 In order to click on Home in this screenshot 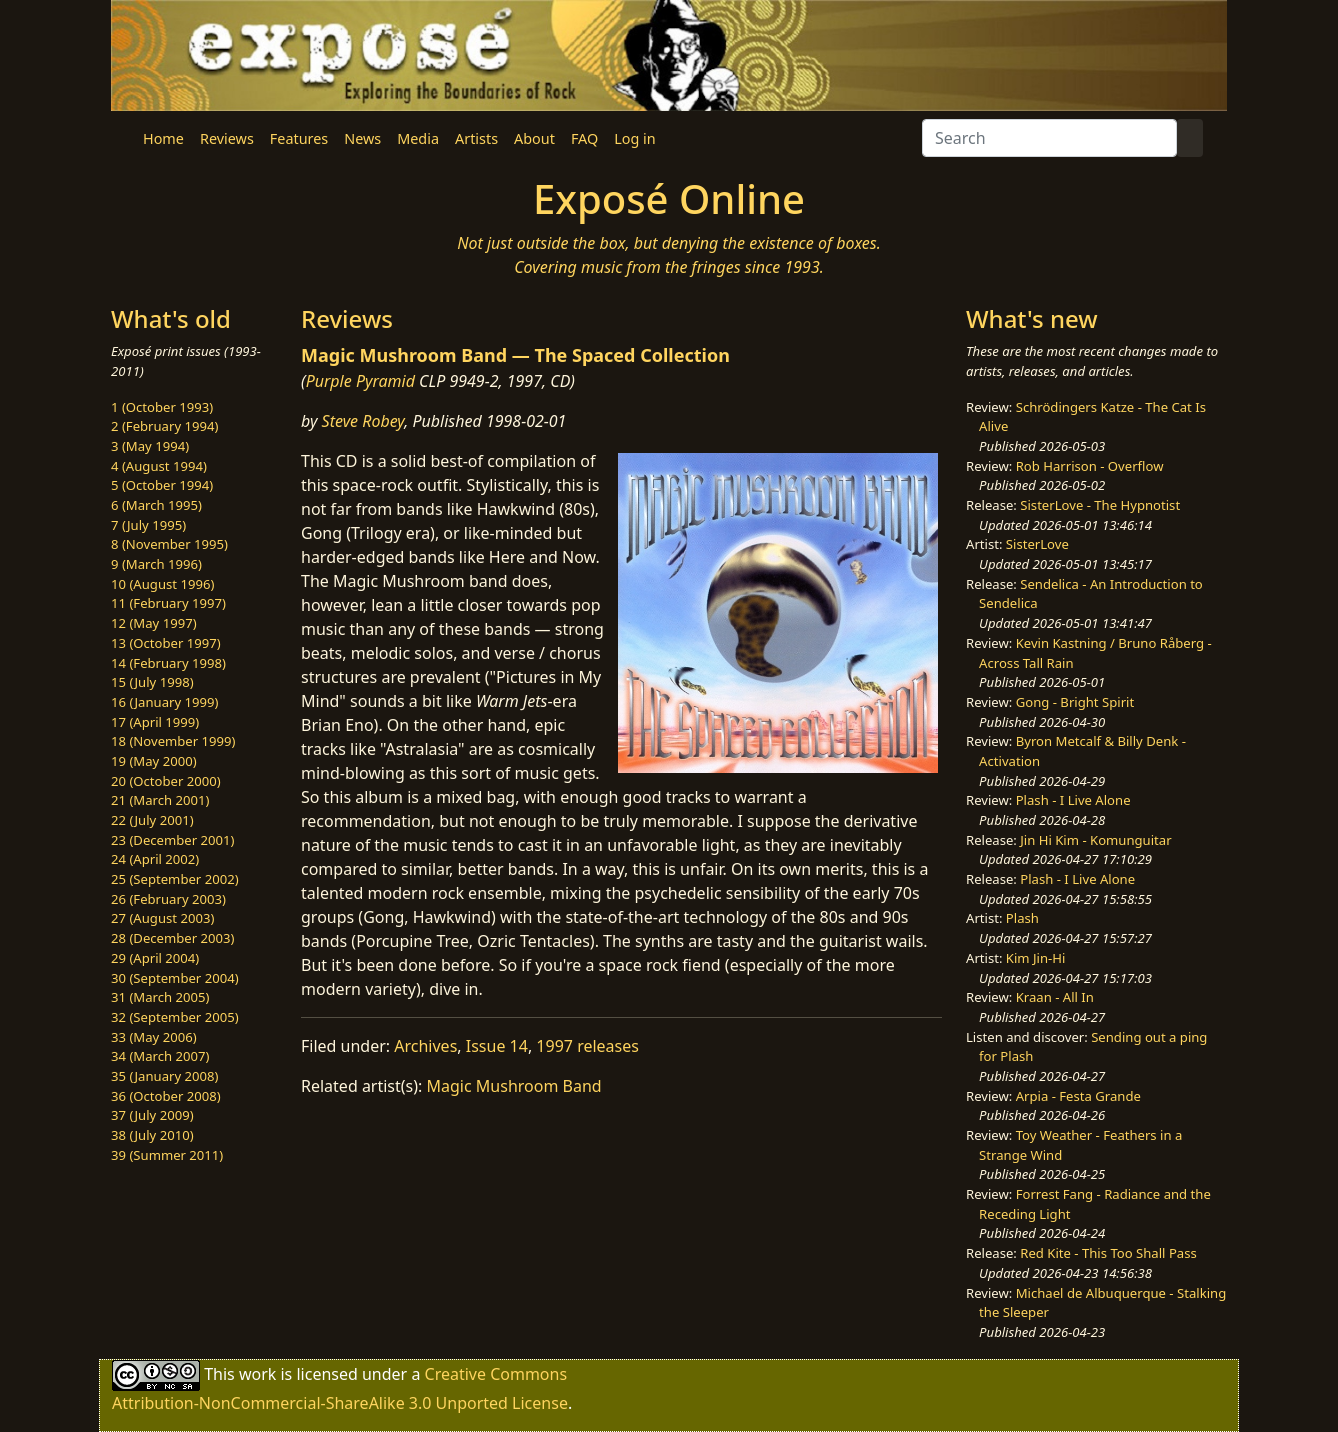, I will do `click(163, 138)`.